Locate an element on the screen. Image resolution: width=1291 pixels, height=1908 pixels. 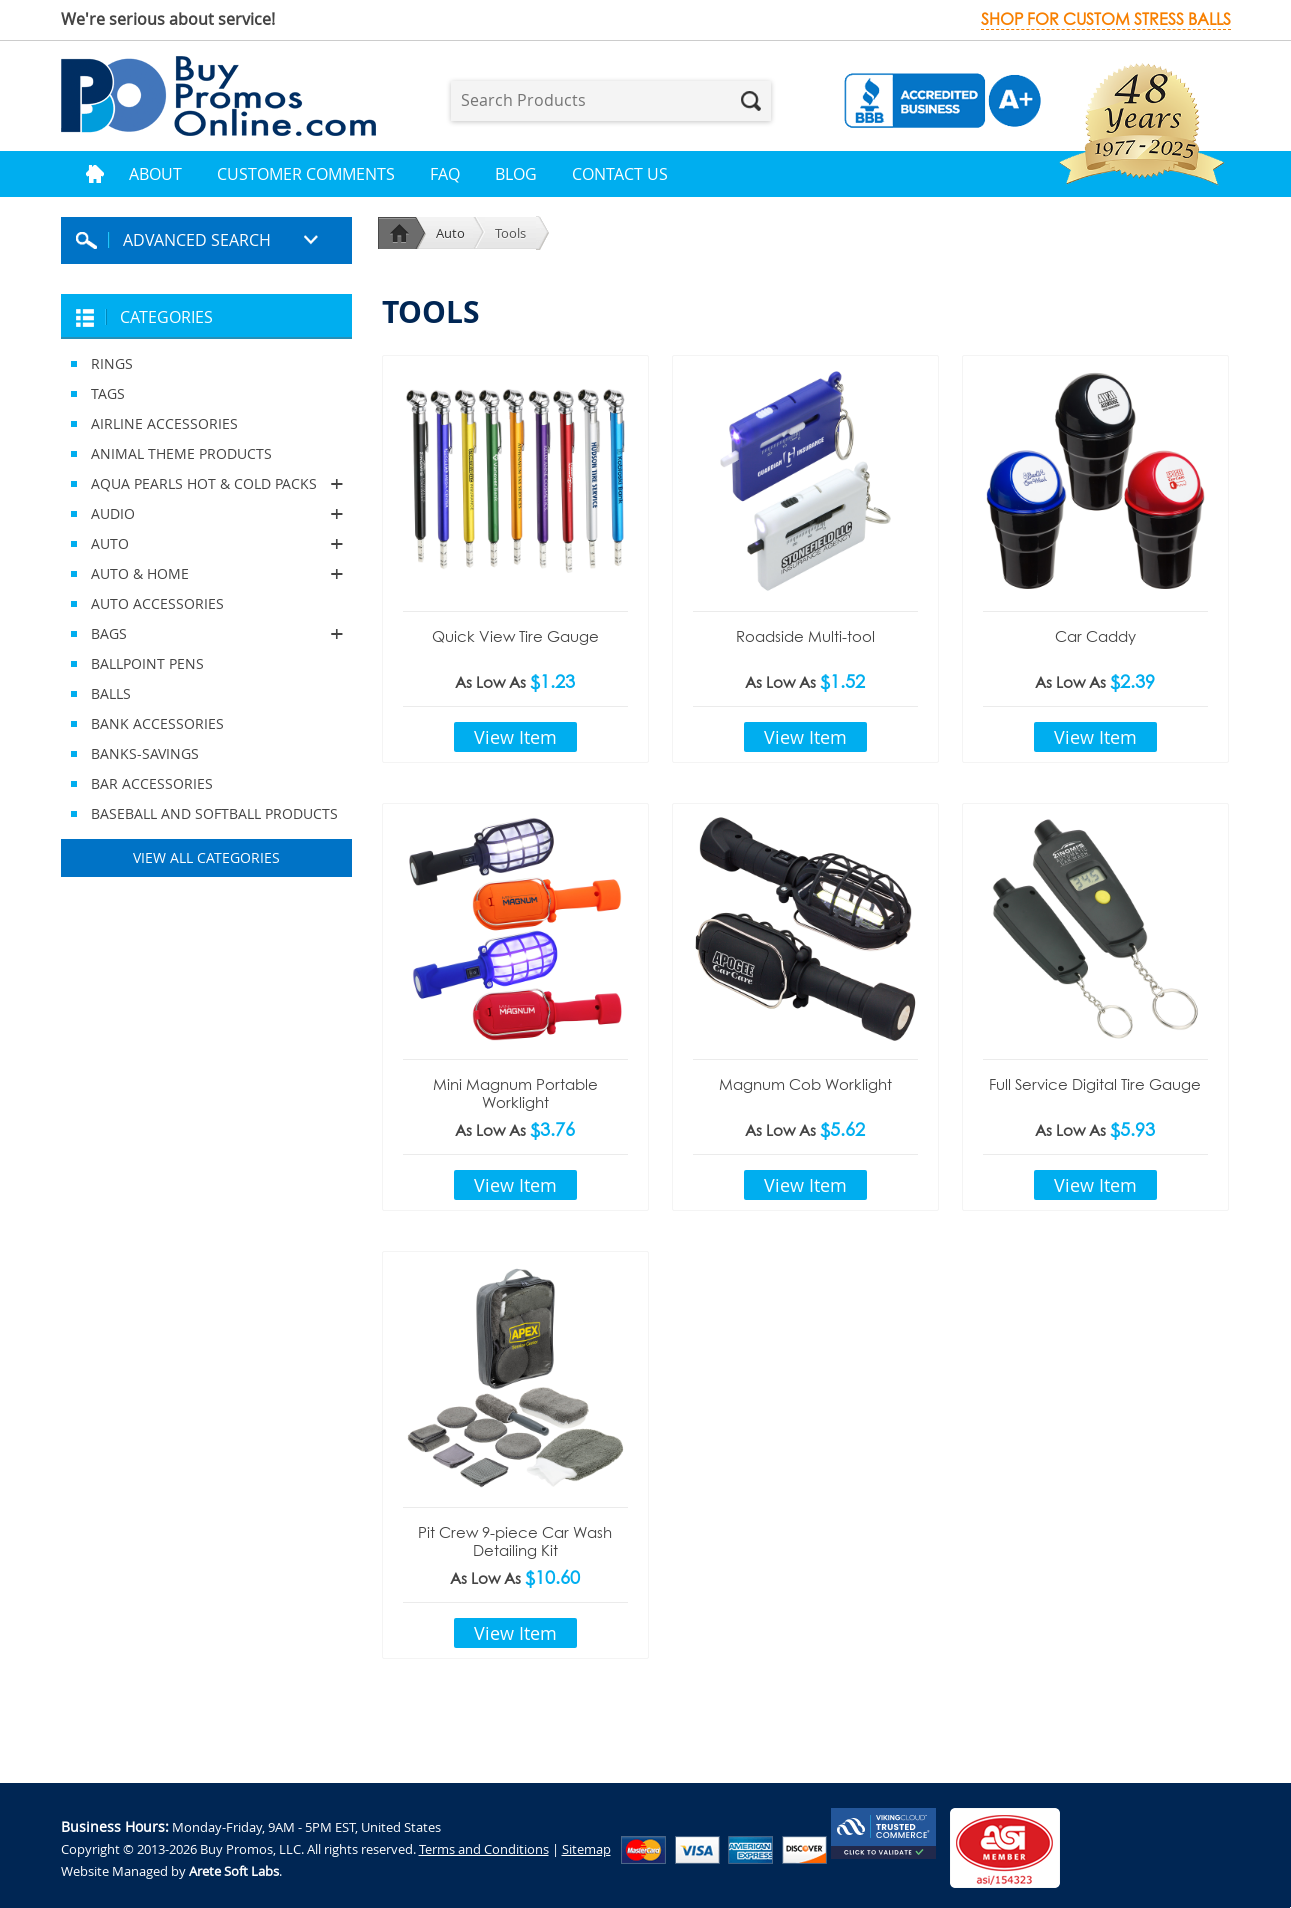
BANK ACCESSORIES is located at coordinates (157, 723).